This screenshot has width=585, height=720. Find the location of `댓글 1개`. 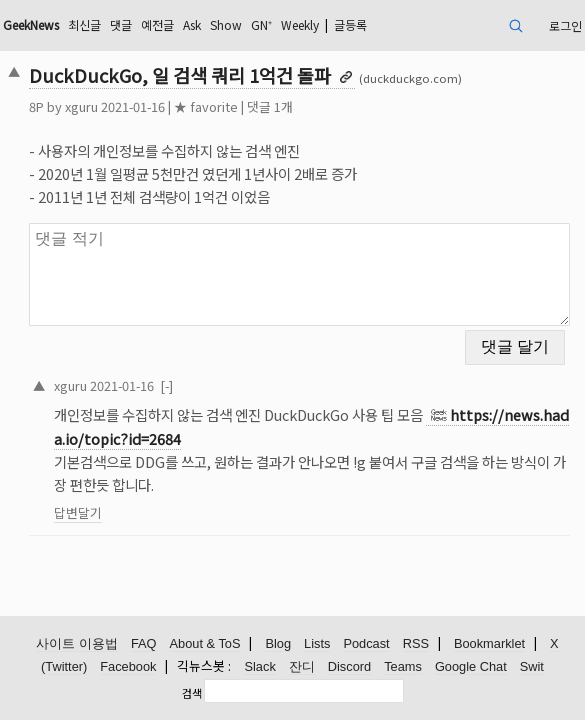

댓글 1개 is located at coordinates (270, 106).